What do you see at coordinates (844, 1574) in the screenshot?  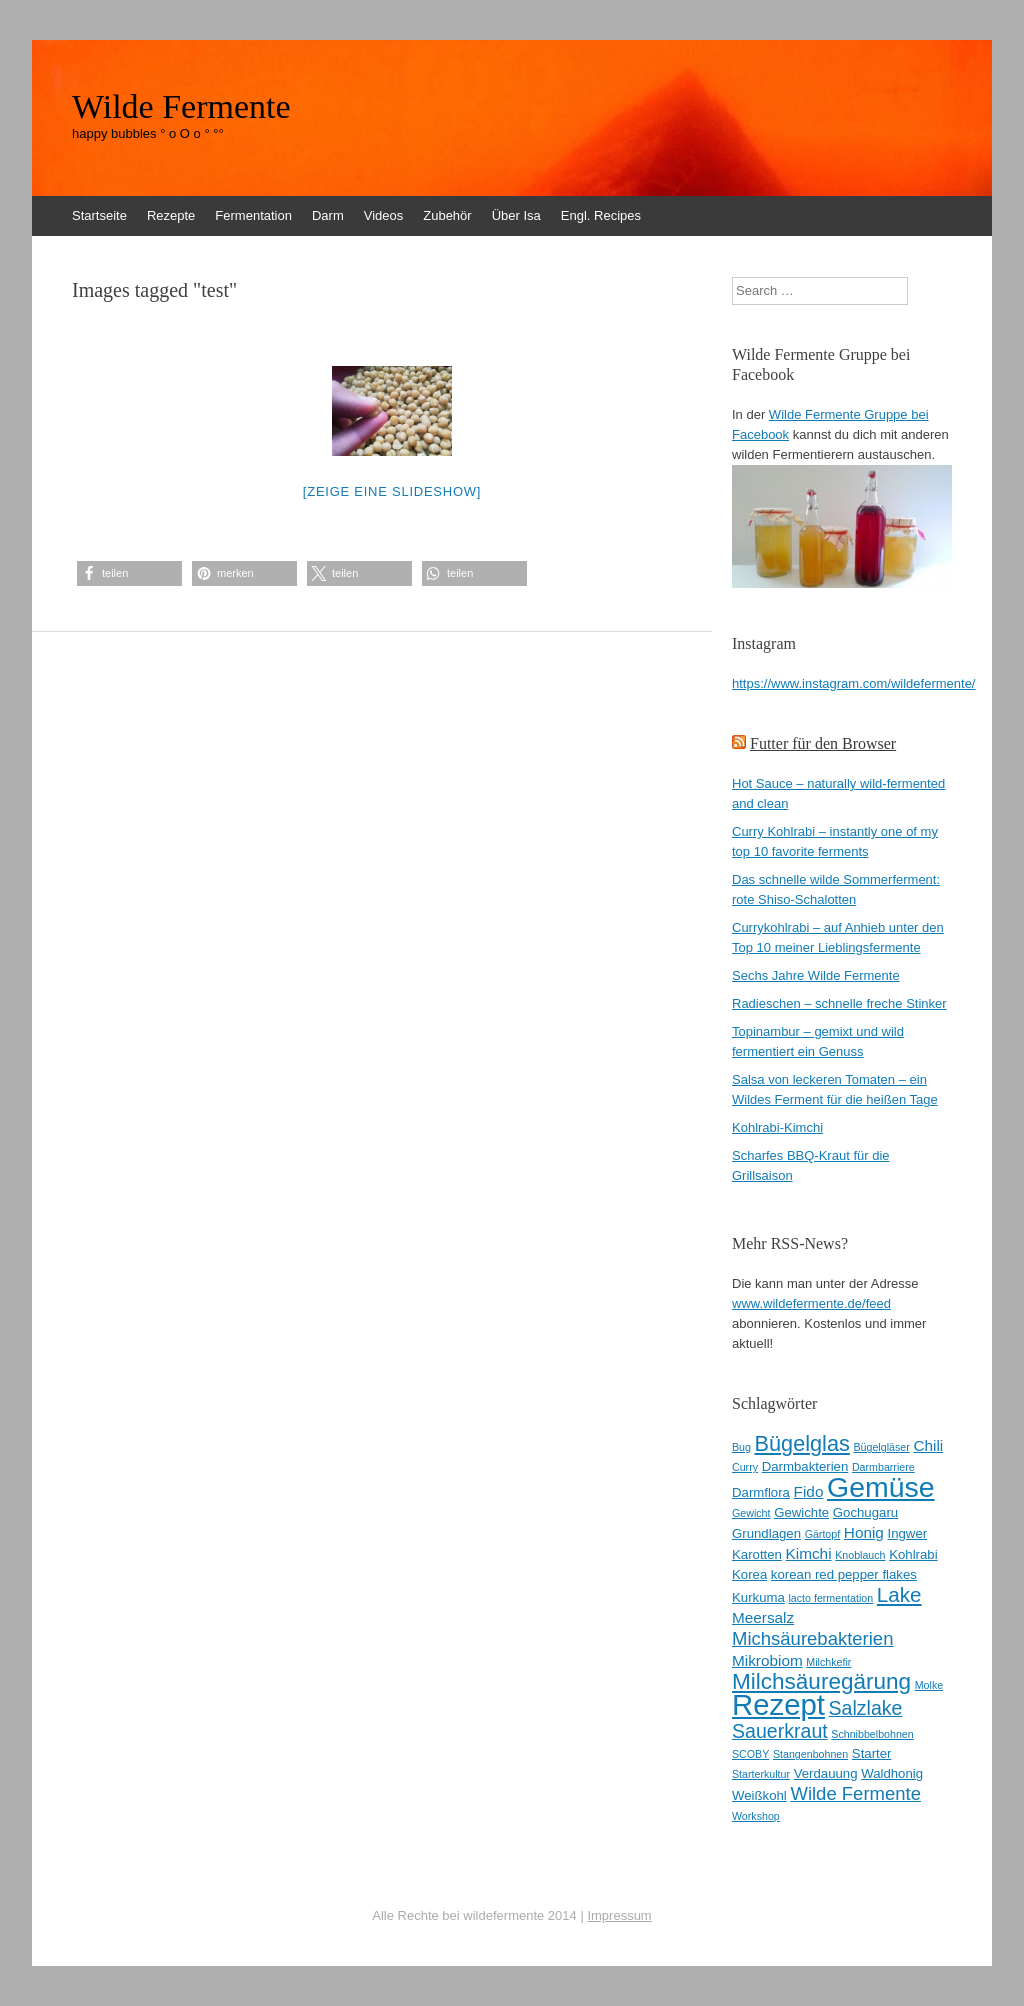 I see `korean red pepper flakes [korean red pepper flakes (3 Einträge)]` at bounding box center [844, 1574].